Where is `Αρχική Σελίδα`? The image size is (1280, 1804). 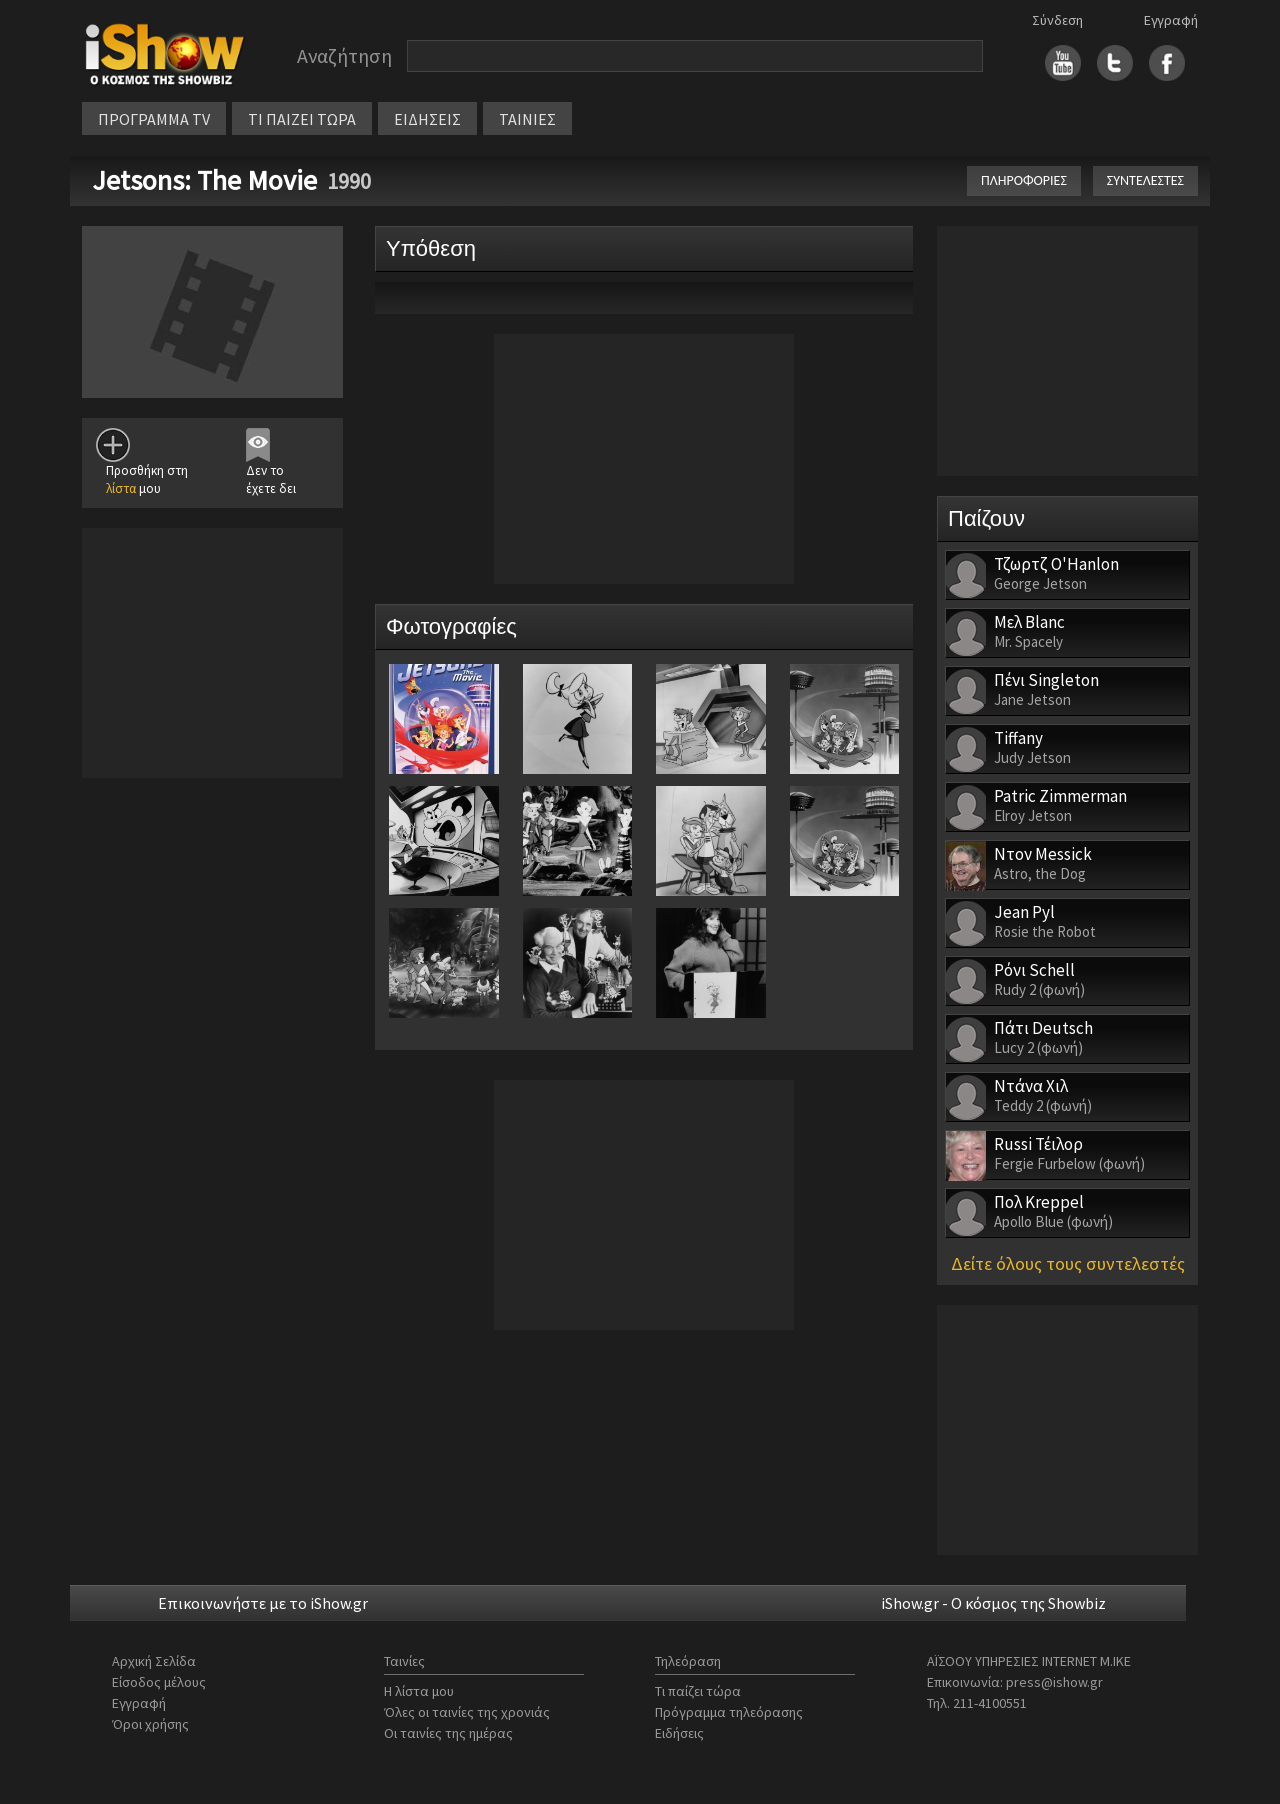 Αρχική Σελίδα is located at coordinates (154, 1661).